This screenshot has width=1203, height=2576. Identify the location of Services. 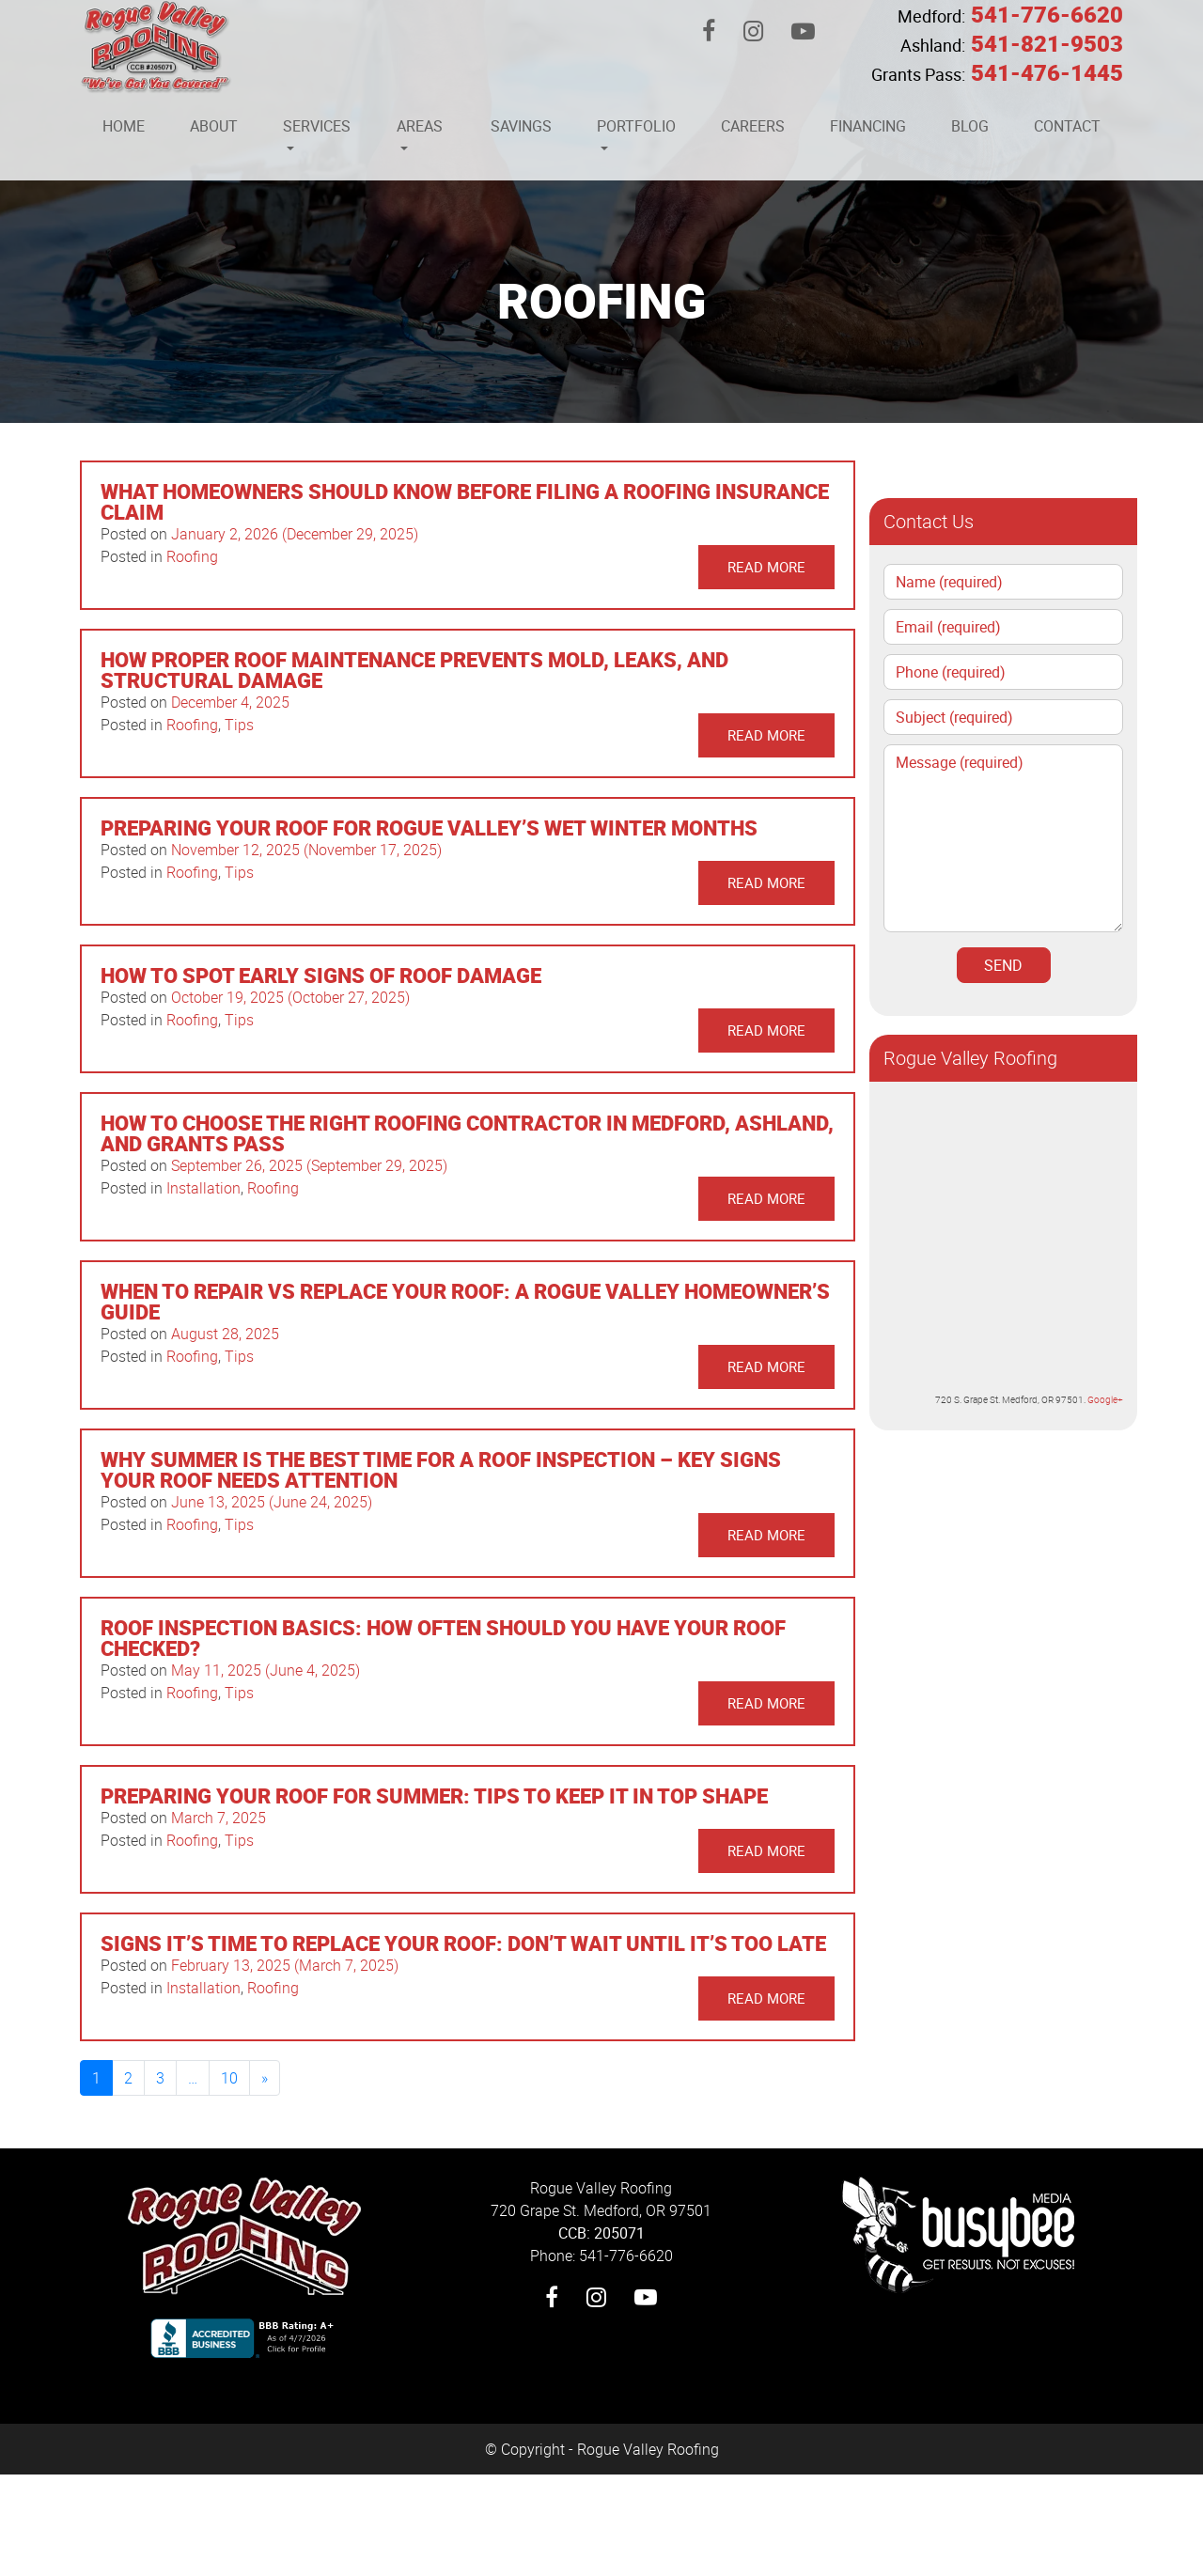
(317, 126).